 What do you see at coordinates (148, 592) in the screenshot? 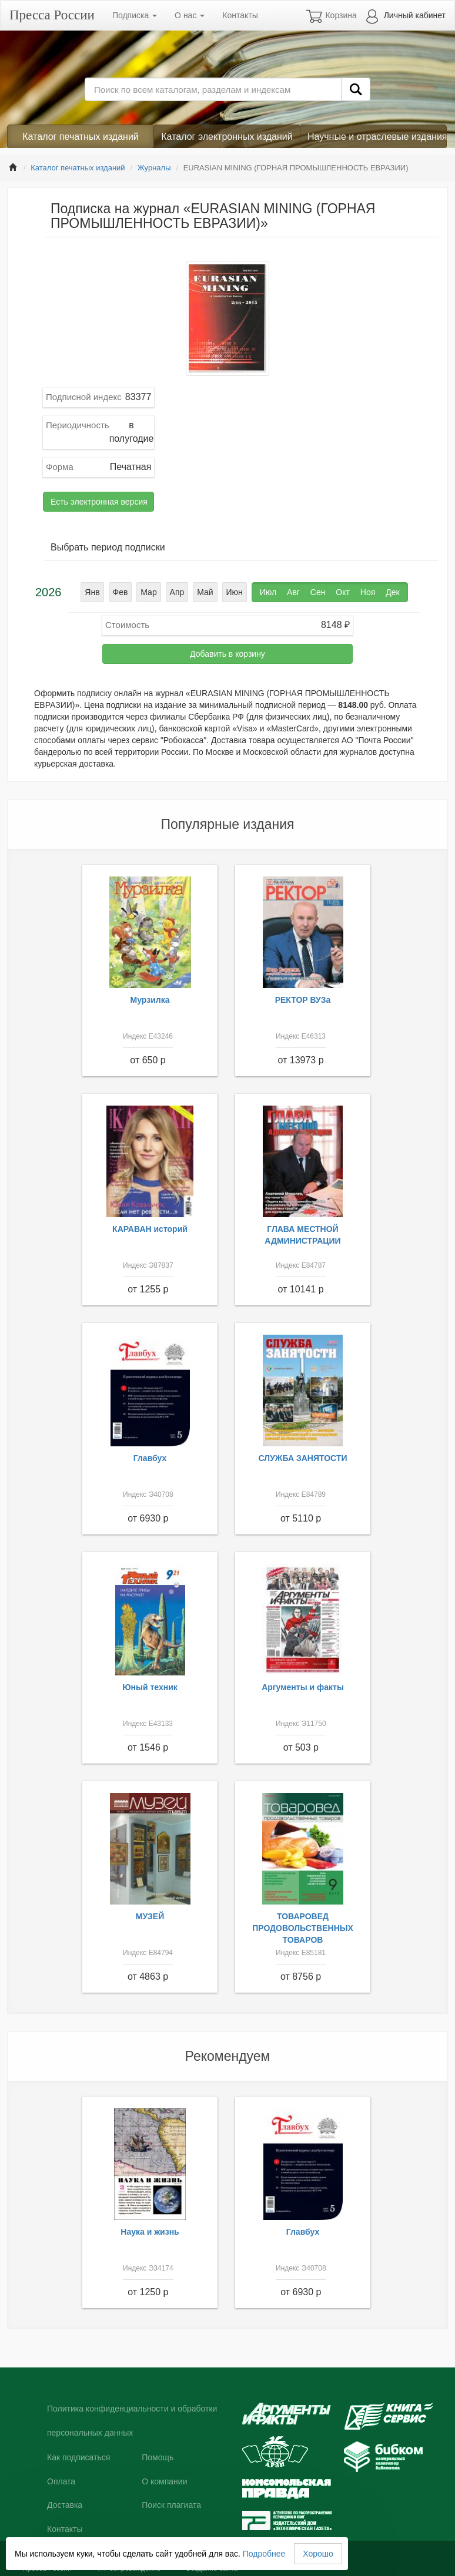
I see `Мар` at bounding box center [148, 592].